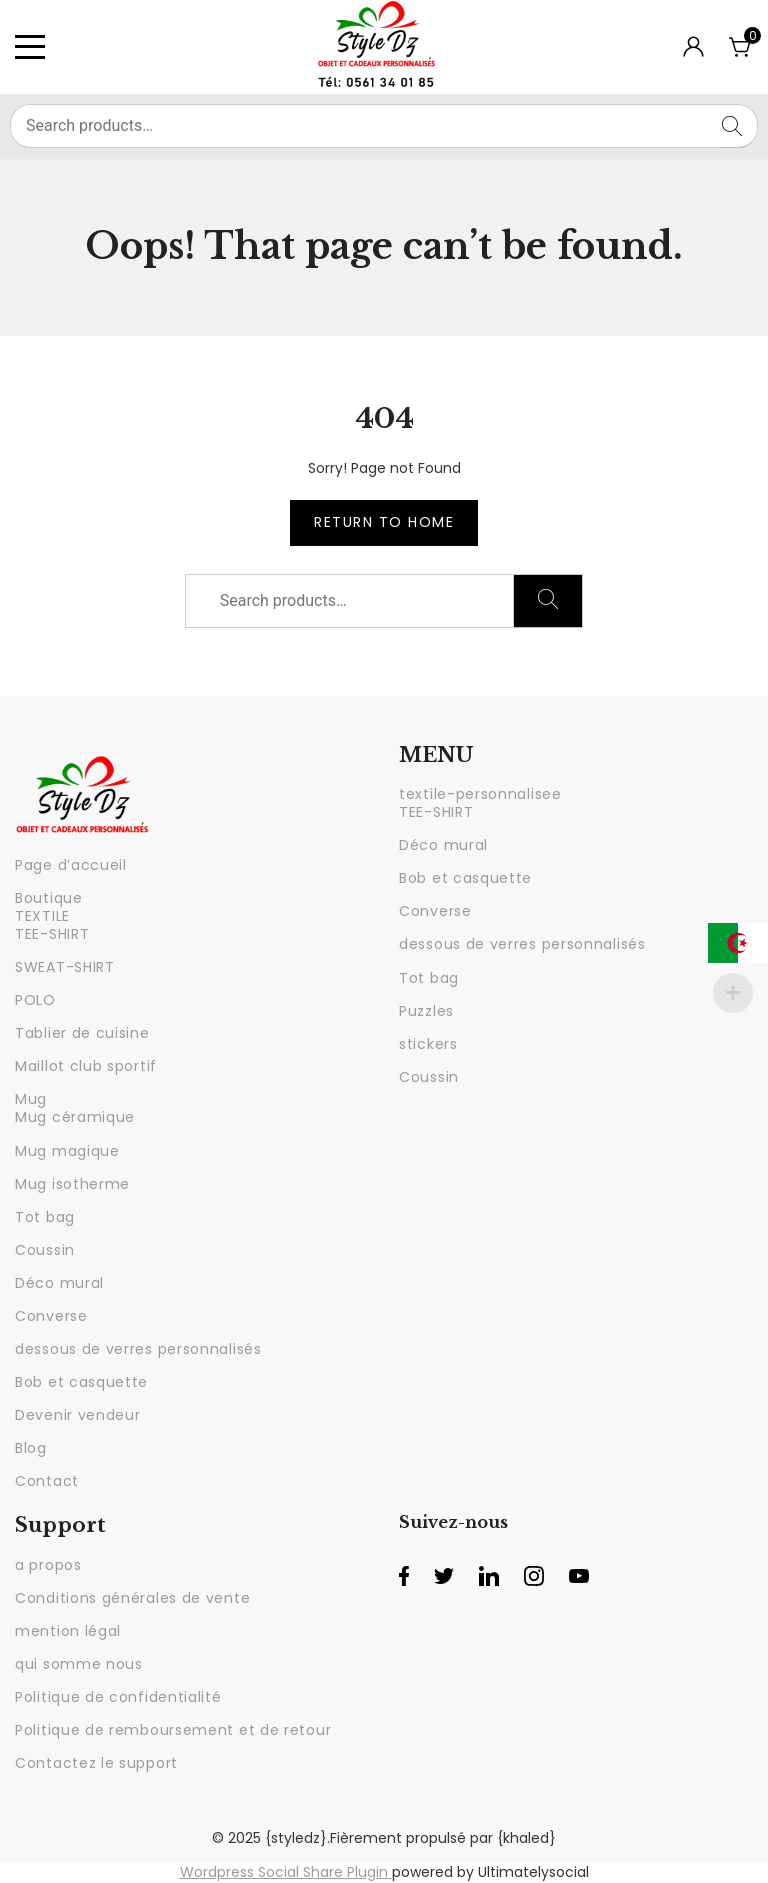 Image resolution: width=768 pixels, height=1883 pixels. Describe the element at coordinates (428, 1044) in the screenshot. I see `stickers` at that location.